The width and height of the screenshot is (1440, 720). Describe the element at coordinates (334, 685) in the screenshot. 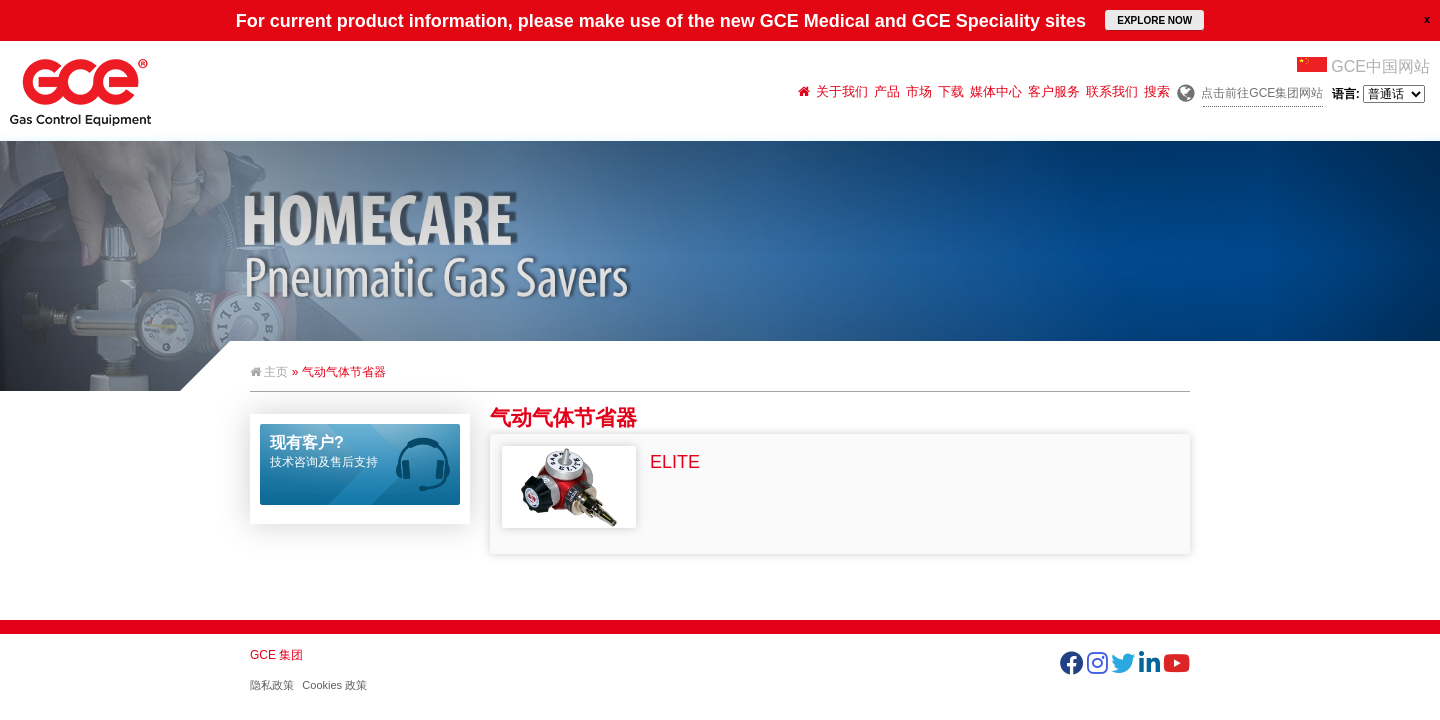

I see `Cookies 政策` at that location.